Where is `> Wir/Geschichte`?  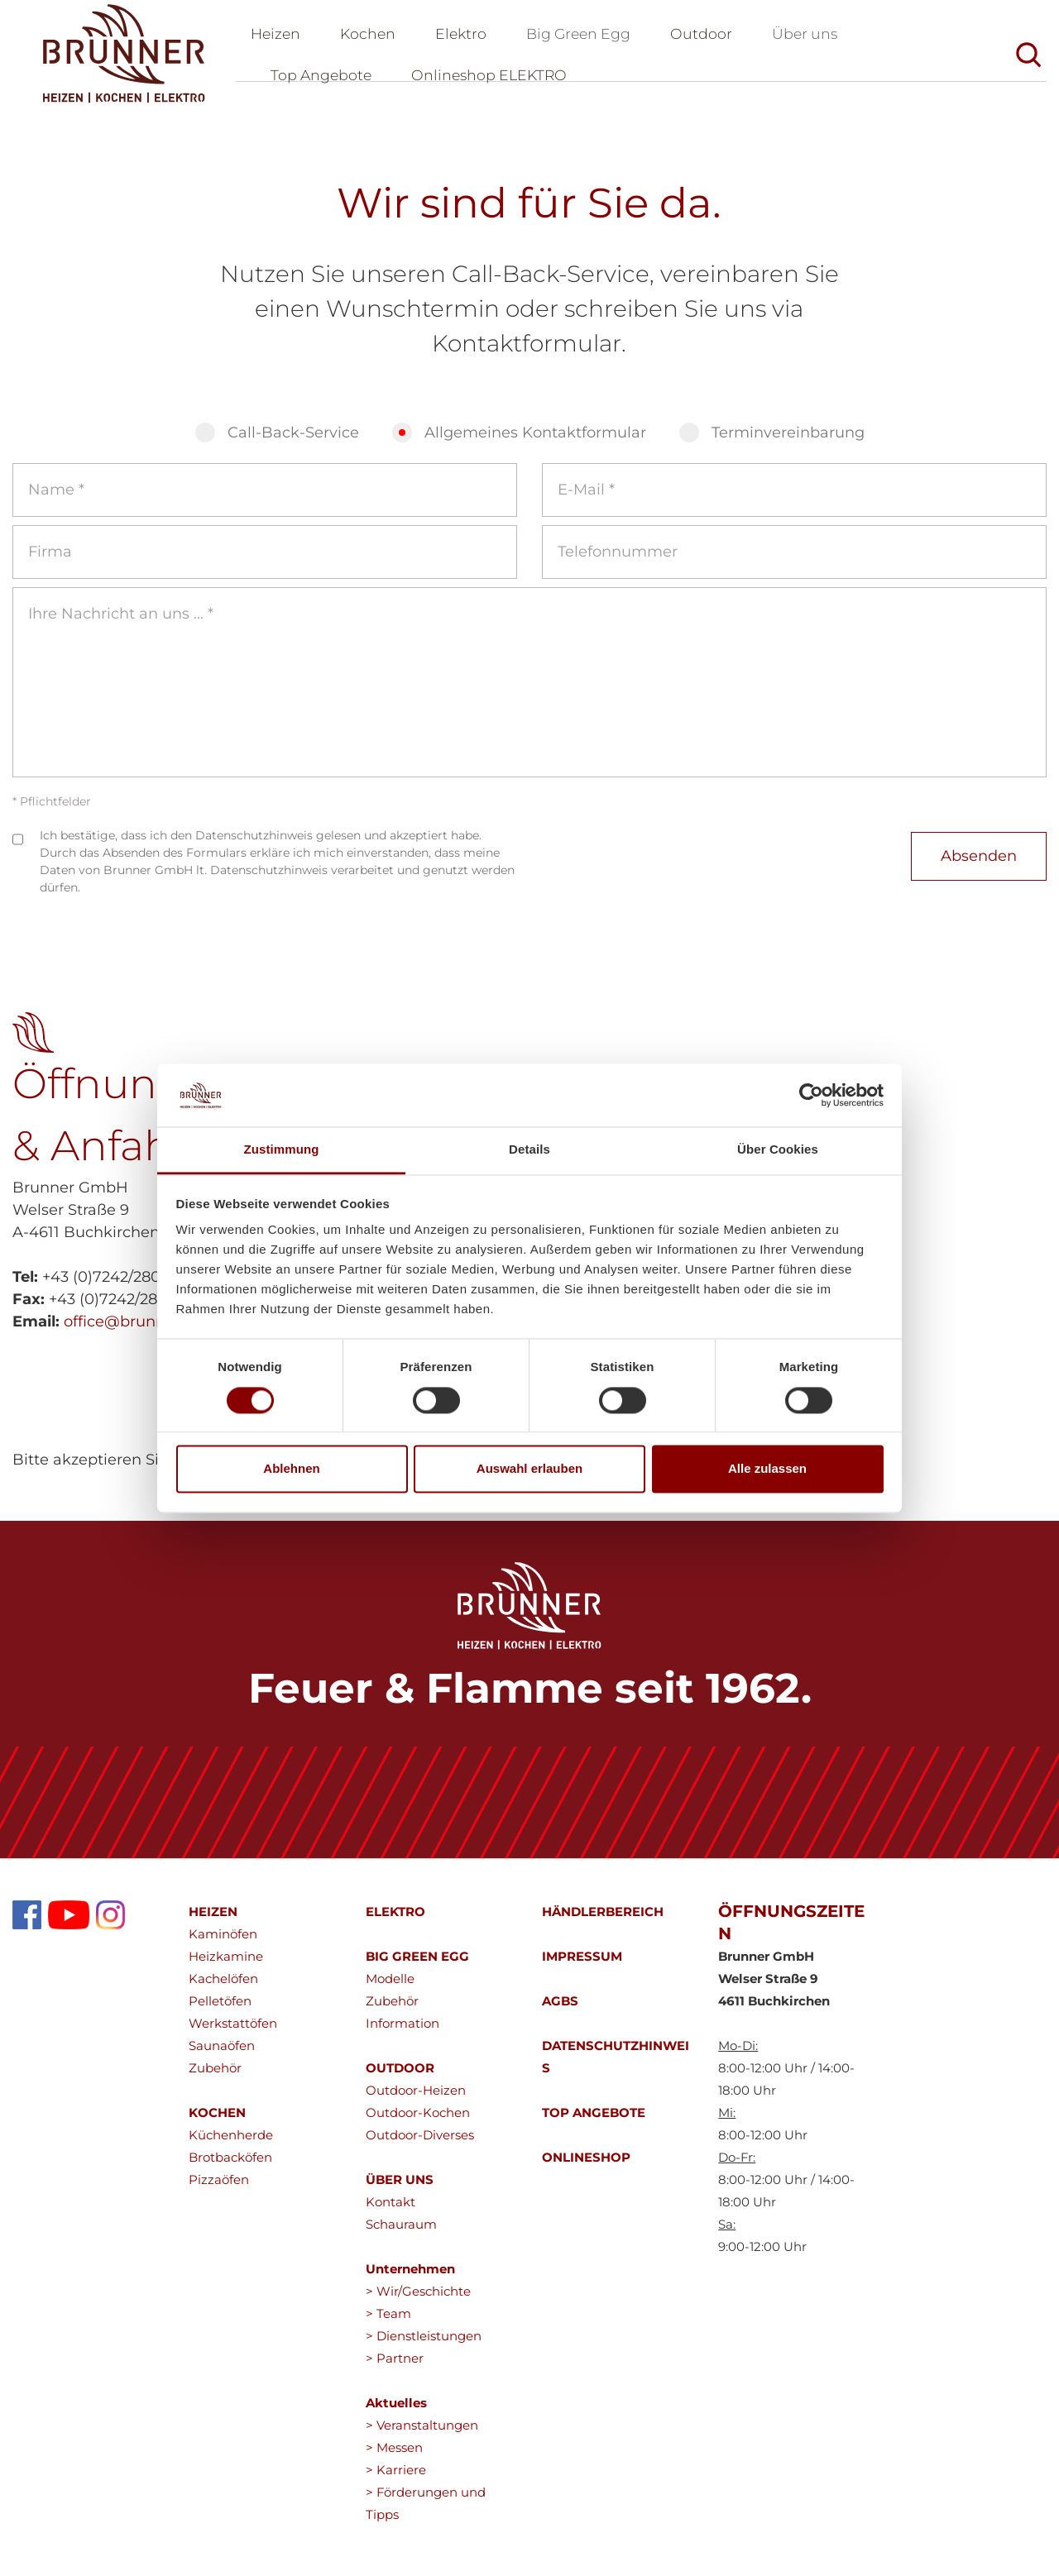 > Wir/Geschichte is located at coordinates (418, 2300).